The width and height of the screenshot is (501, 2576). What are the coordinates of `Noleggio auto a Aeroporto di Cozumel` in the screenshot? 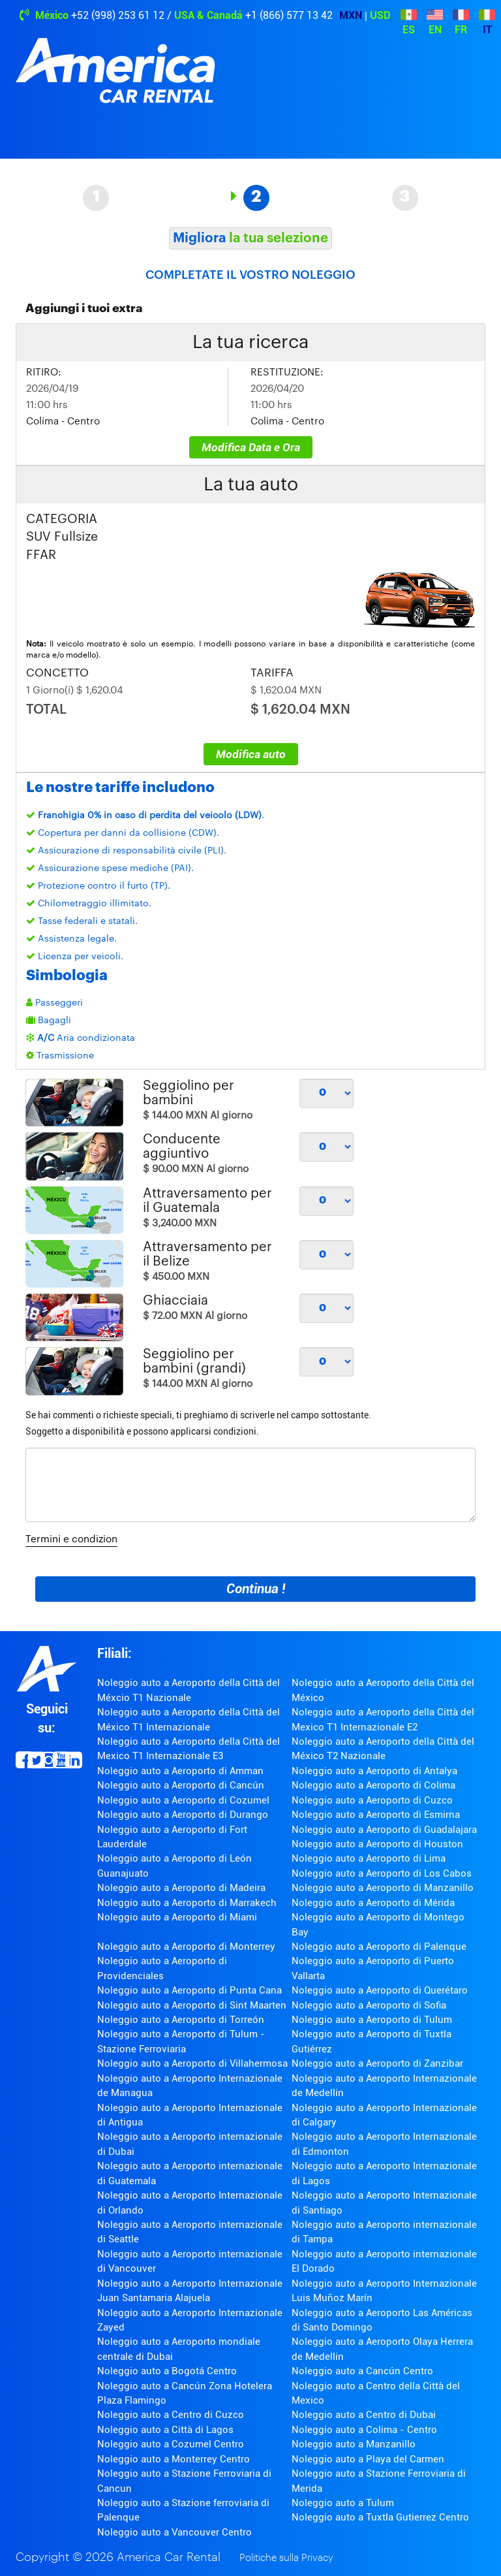 It's located at (183, 1800).